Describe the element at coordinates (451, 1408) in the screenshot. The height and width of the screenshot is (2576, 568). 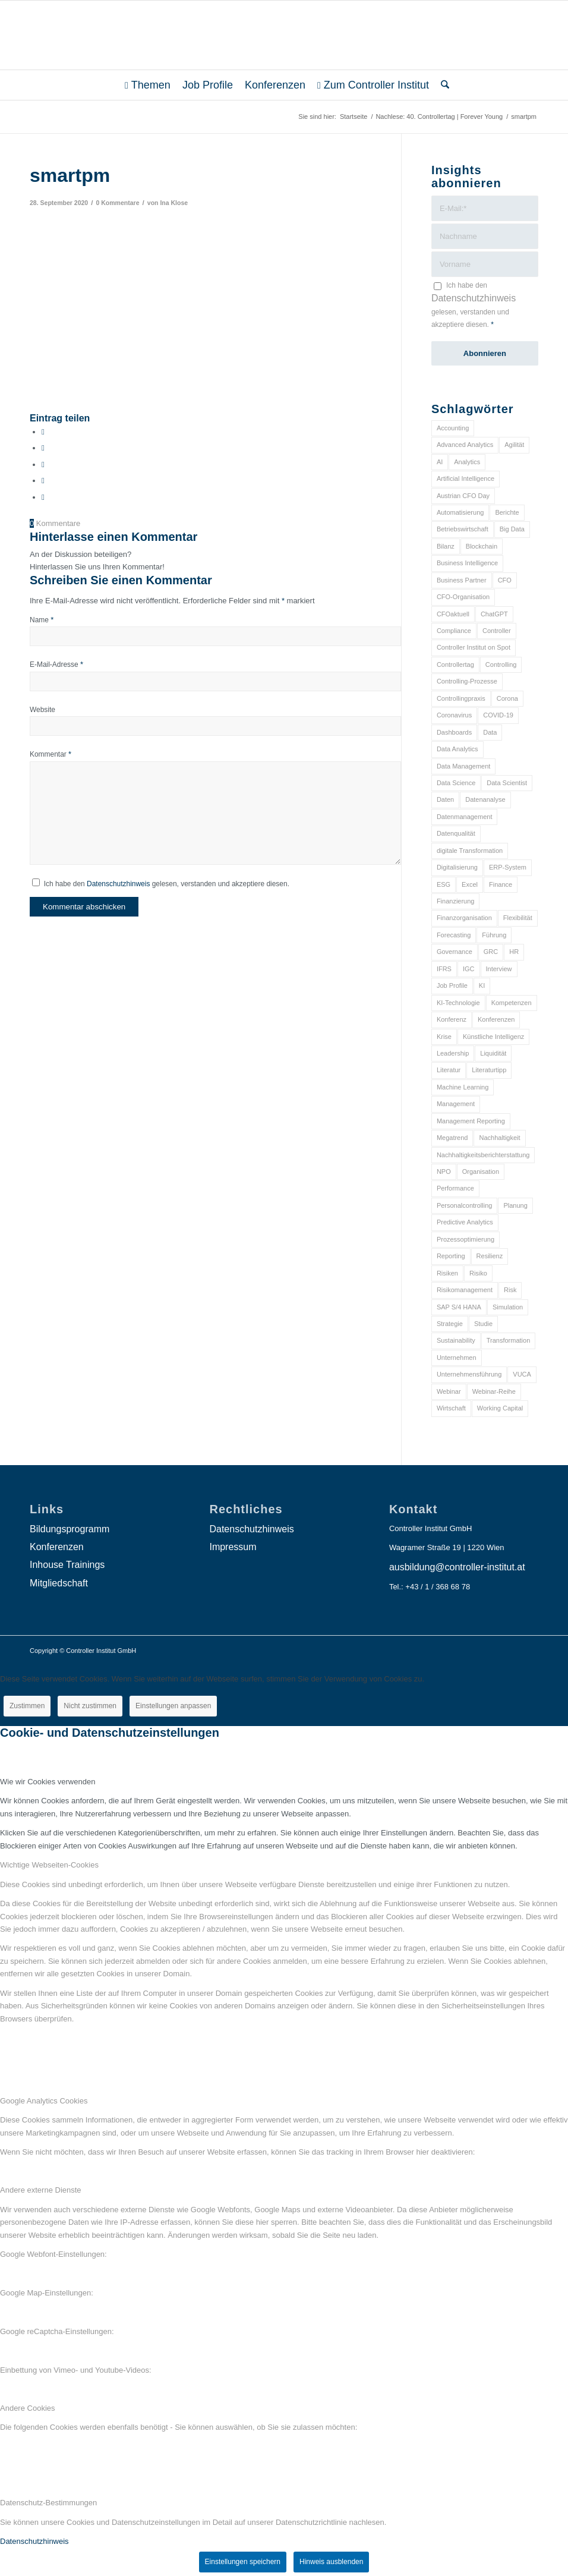
I see `Wirtschaft [Wirtschaft (7 Einträge)]` at that location.